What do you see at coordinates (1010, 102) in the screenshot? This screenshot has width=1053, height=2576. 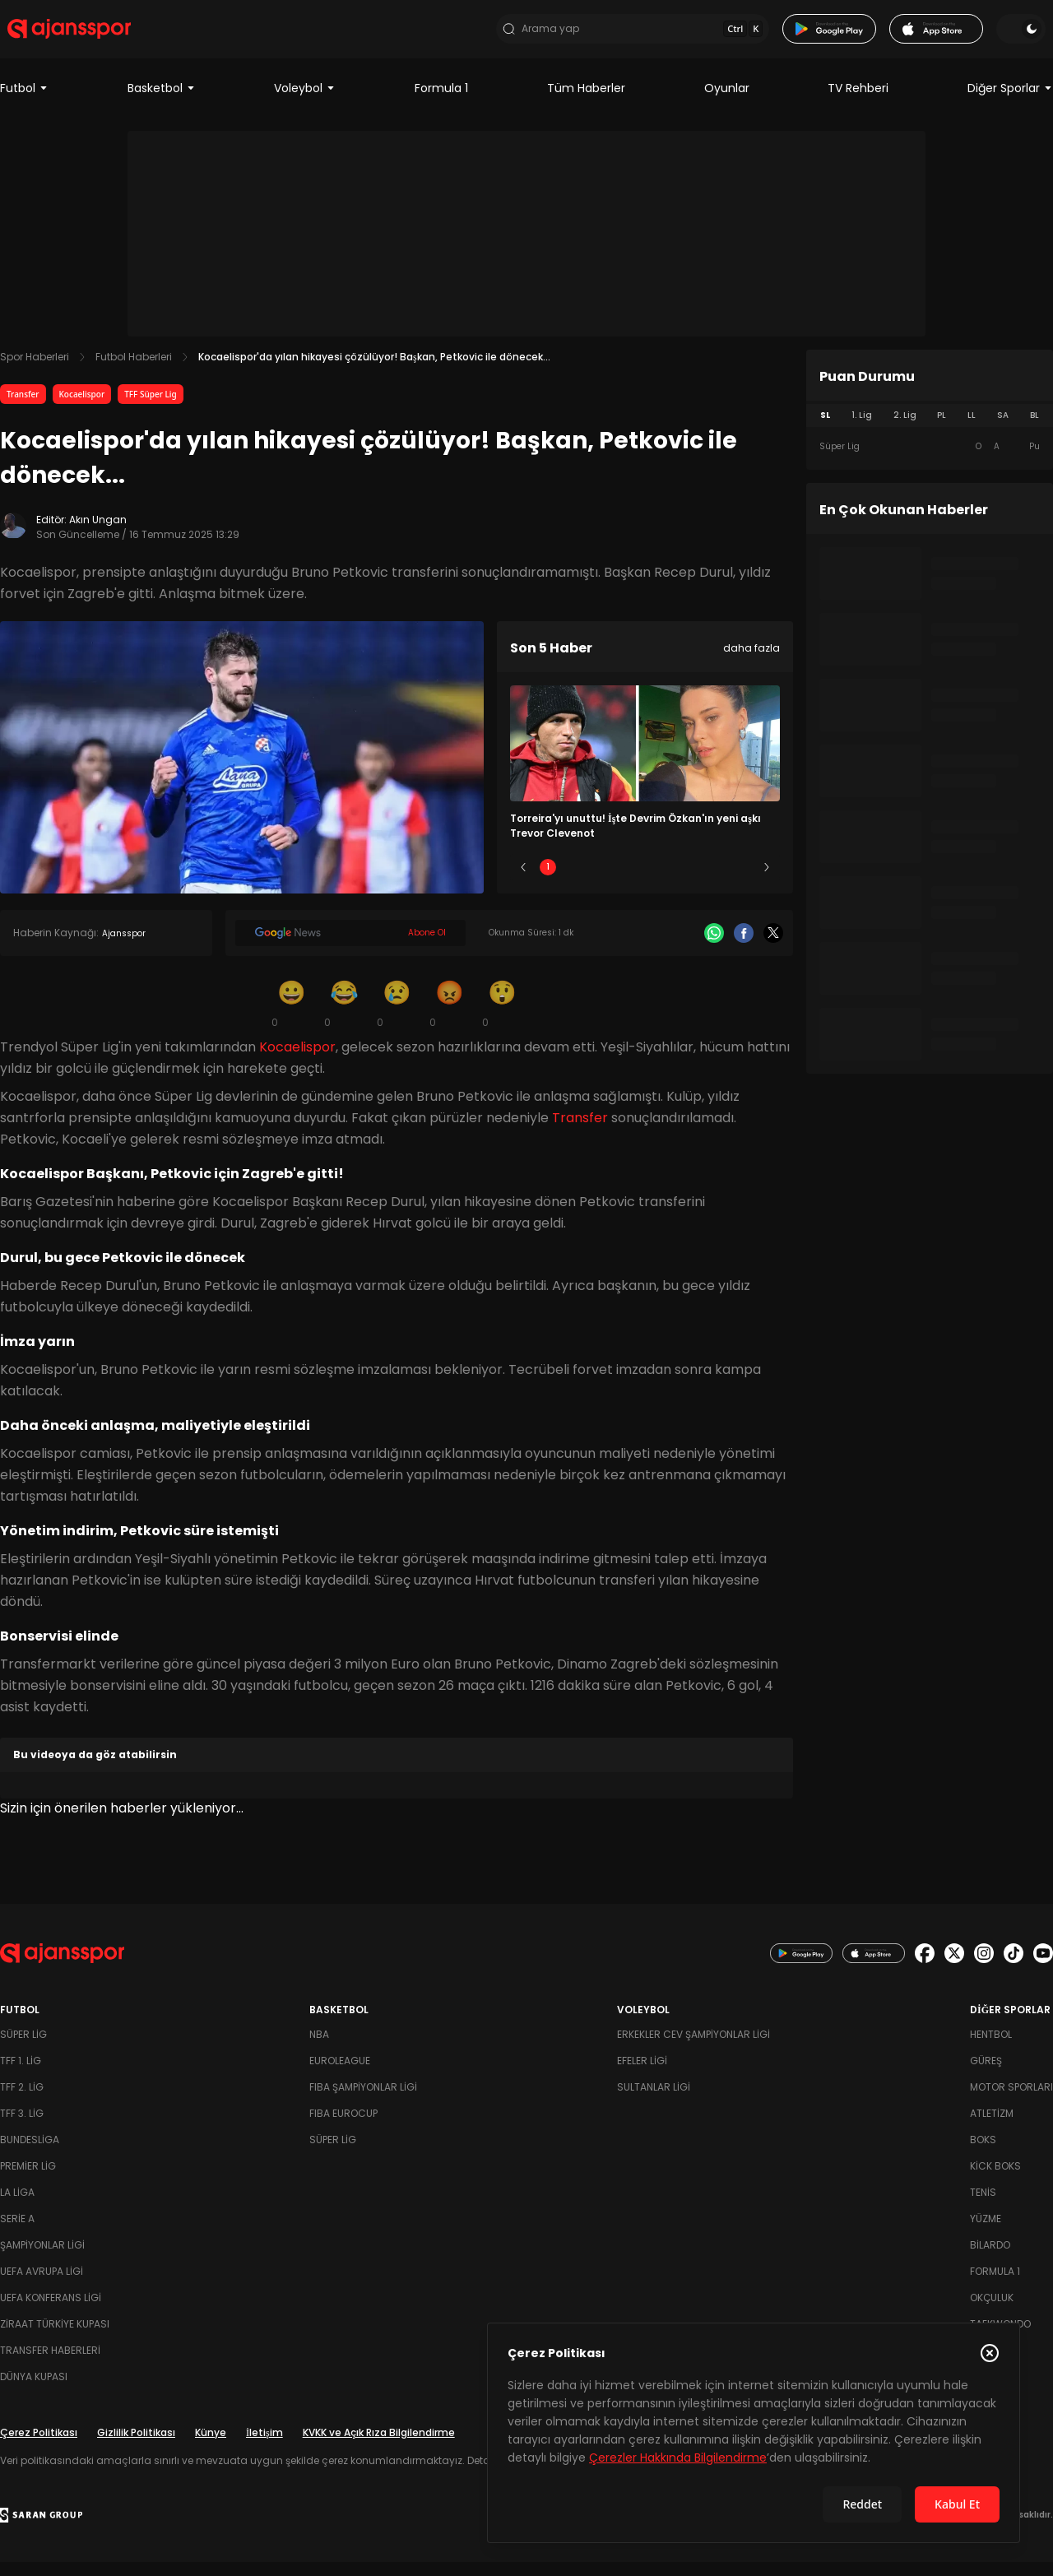 I see `Diğer Sporlar` at bounding box center [1010, 102].